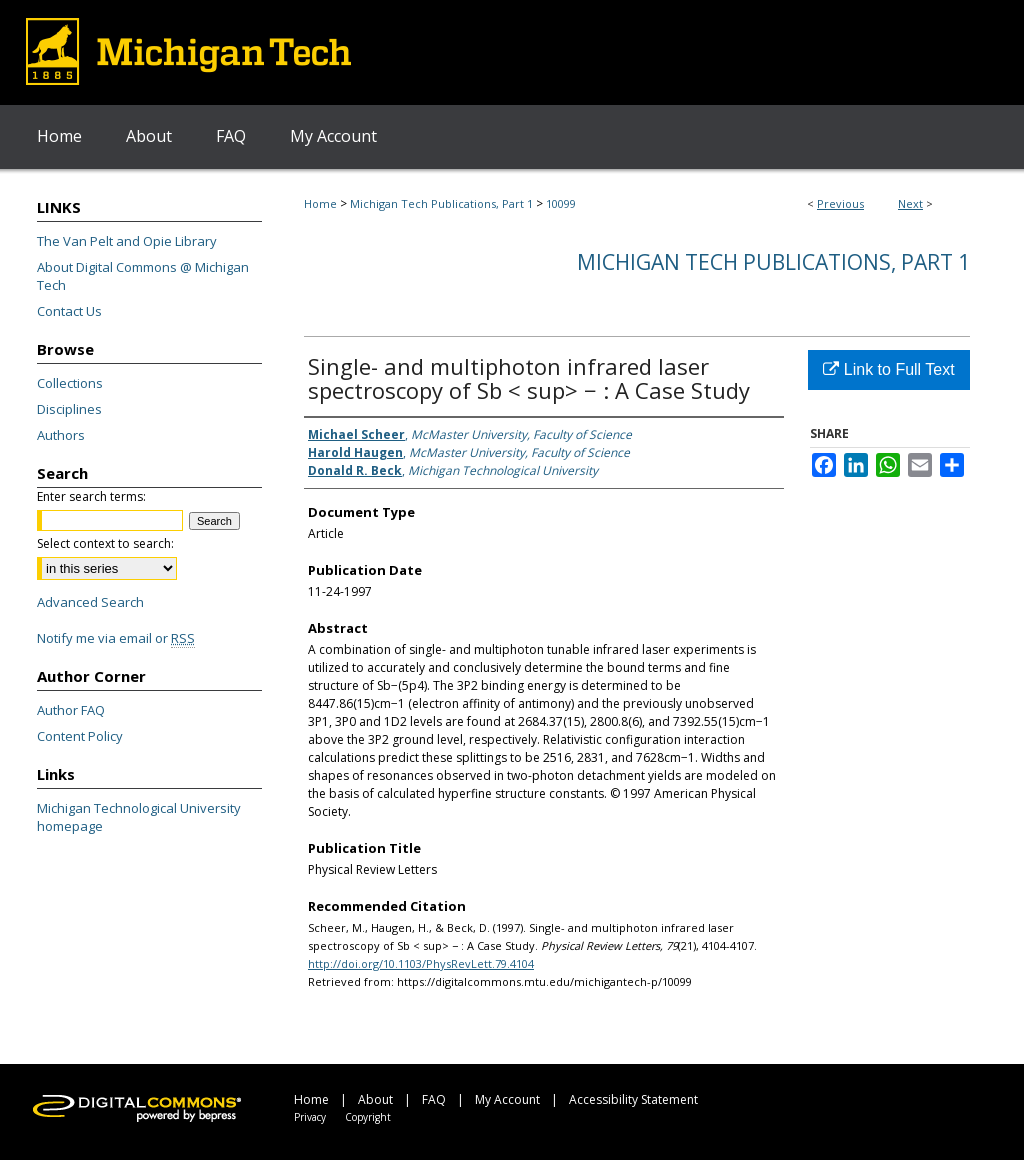 This screenshot has height=1160, width=1024. What do you see at coordinates (434, 1099) in the screenshot?
I see `FAQ` at bounding box center [434, 1099].